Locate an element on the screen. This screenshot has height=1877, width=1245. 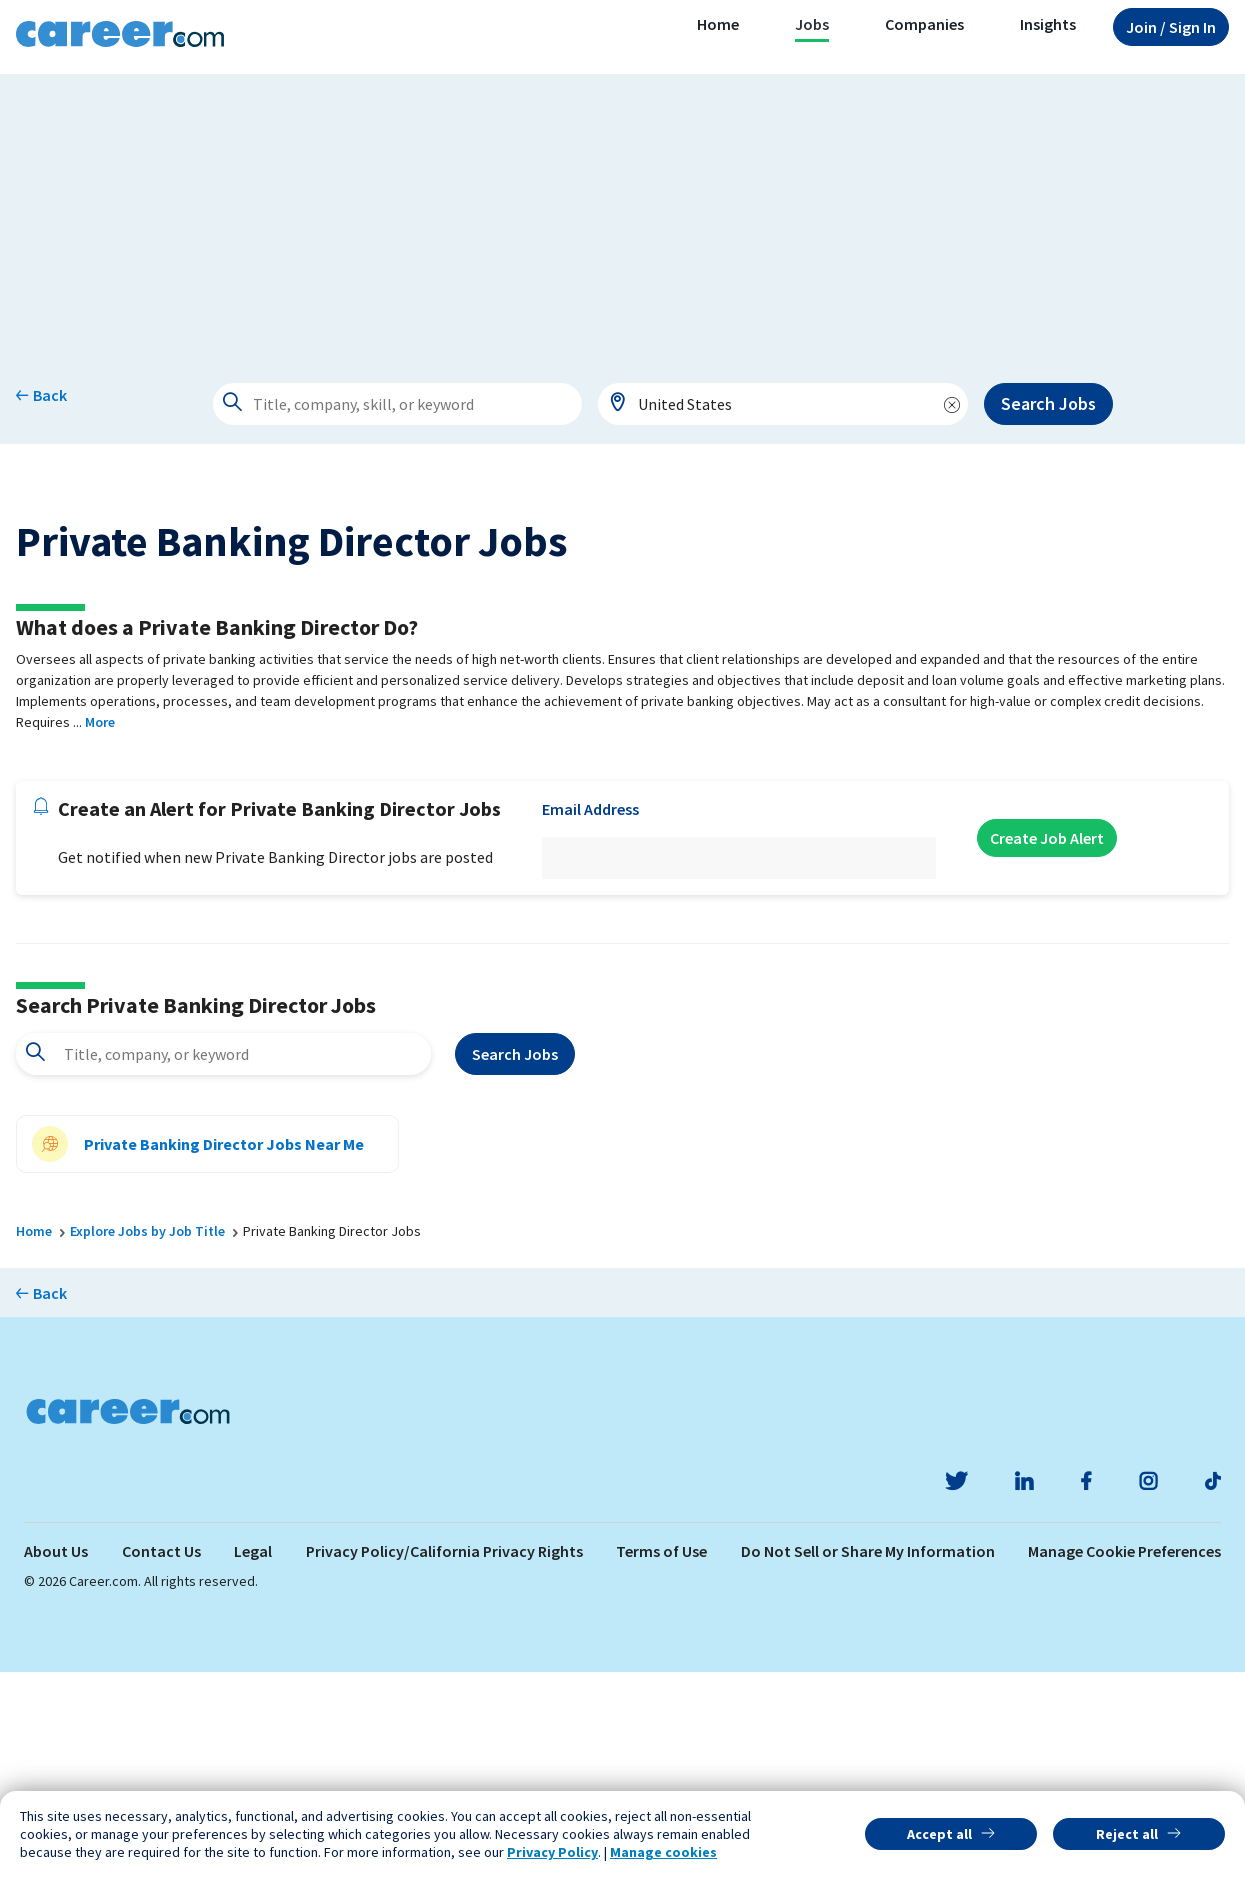
Privacy Policy is located at coordinates (552, 1852).